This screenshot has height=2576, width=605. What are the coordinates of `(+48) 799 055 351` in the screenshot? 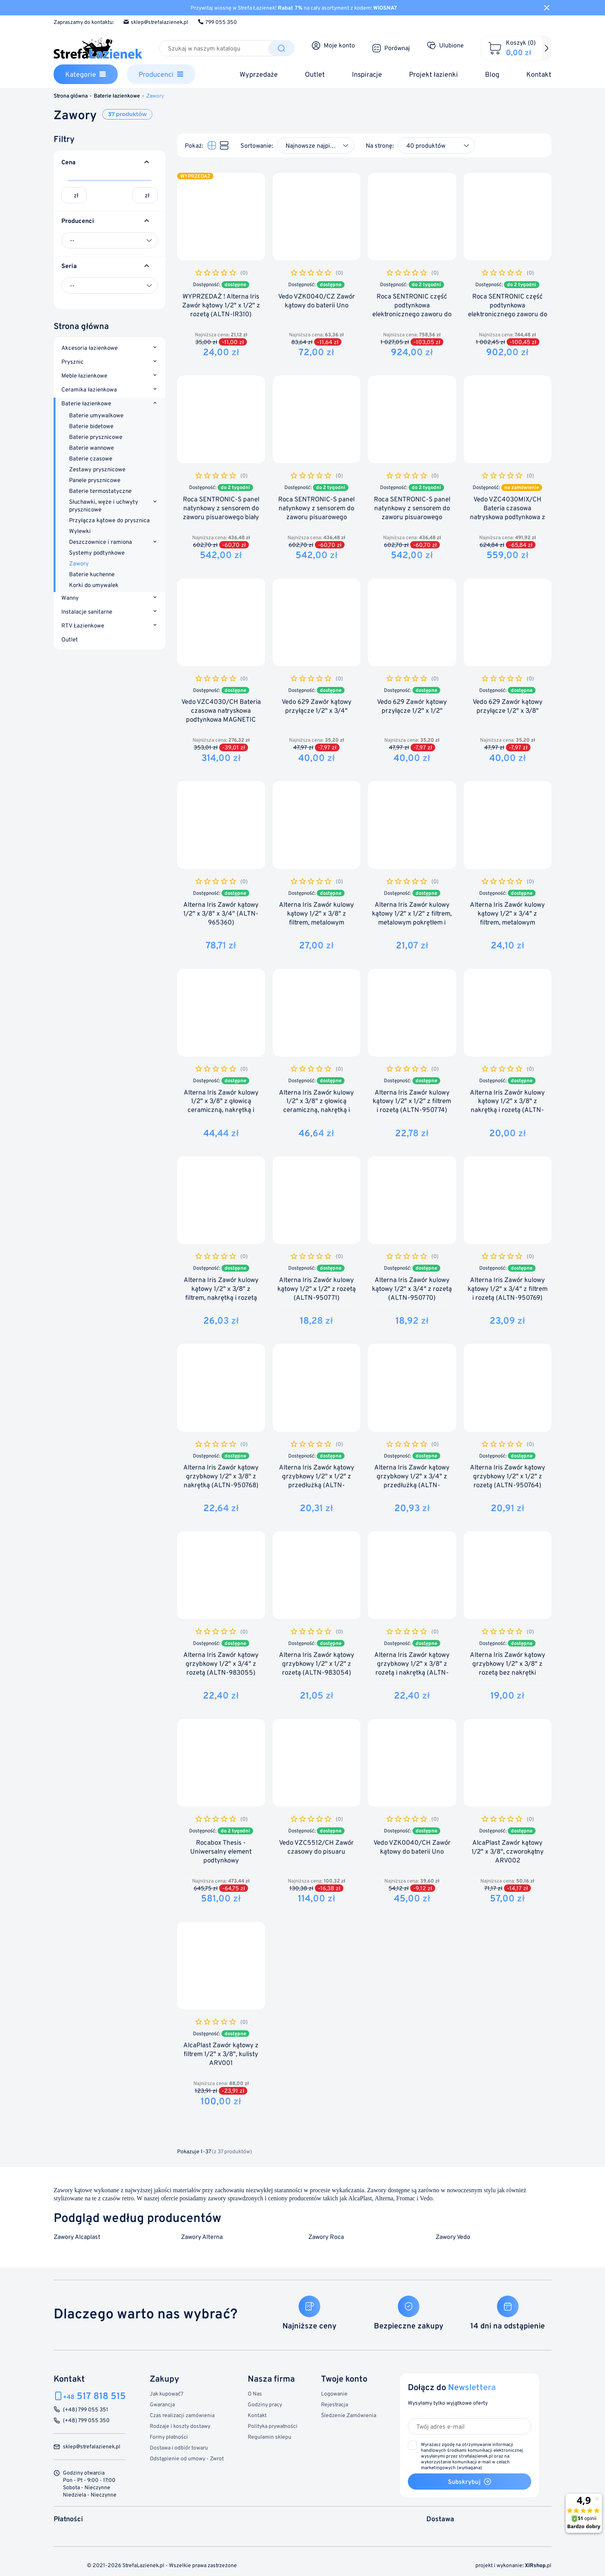 It's located at (85, 2409).